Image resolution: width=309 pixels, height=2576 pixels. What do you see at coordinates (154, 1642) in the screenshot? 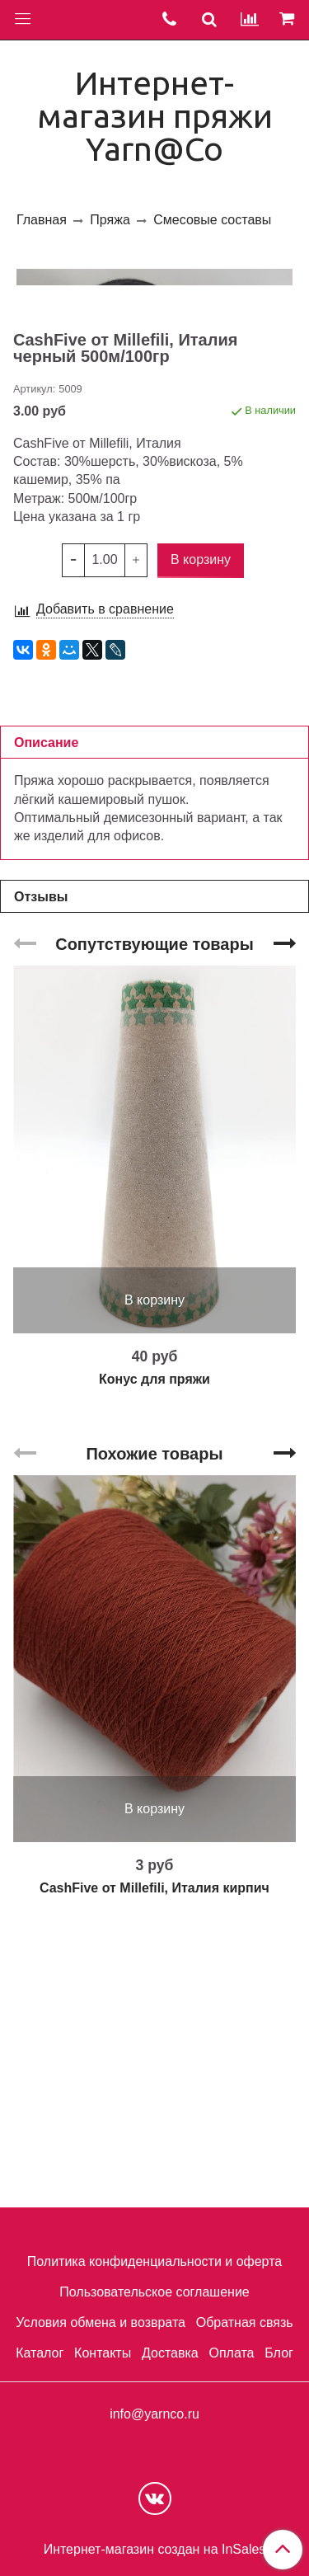
I see `Конус для пряжи` at bounding box center [154, 1642].